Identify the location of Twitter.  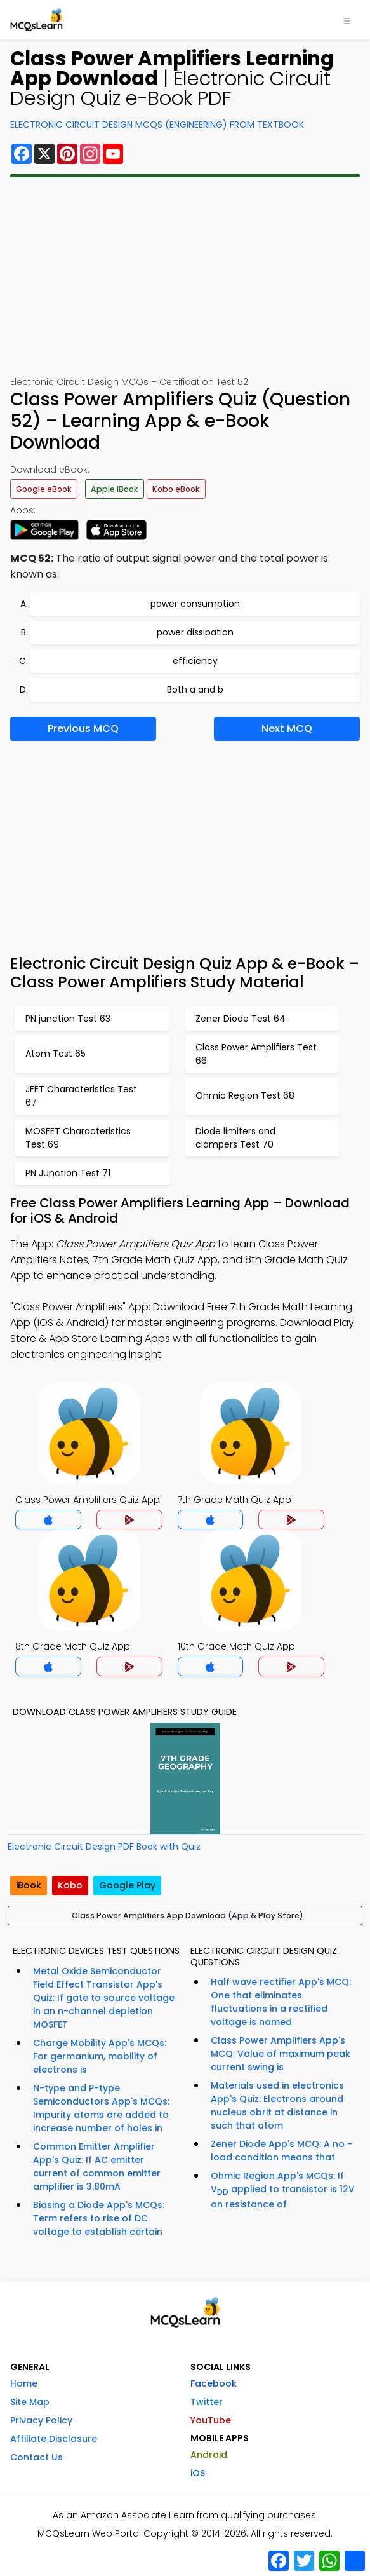
(206, 2402).